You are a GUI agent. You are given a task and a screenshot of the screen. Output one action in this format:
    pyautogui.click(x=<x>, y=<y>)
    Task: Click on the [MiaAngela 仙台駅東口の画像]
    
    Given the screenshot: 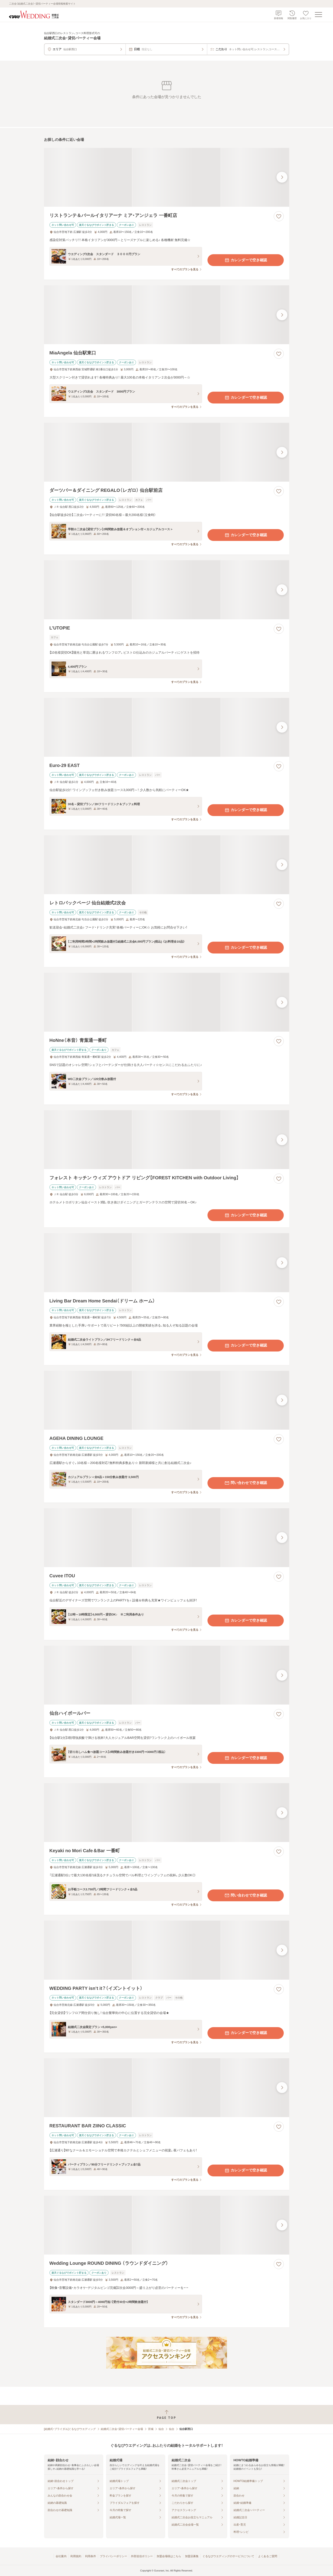 What is the action you would take?
    pyautogui.click(x=166, y=314)
    